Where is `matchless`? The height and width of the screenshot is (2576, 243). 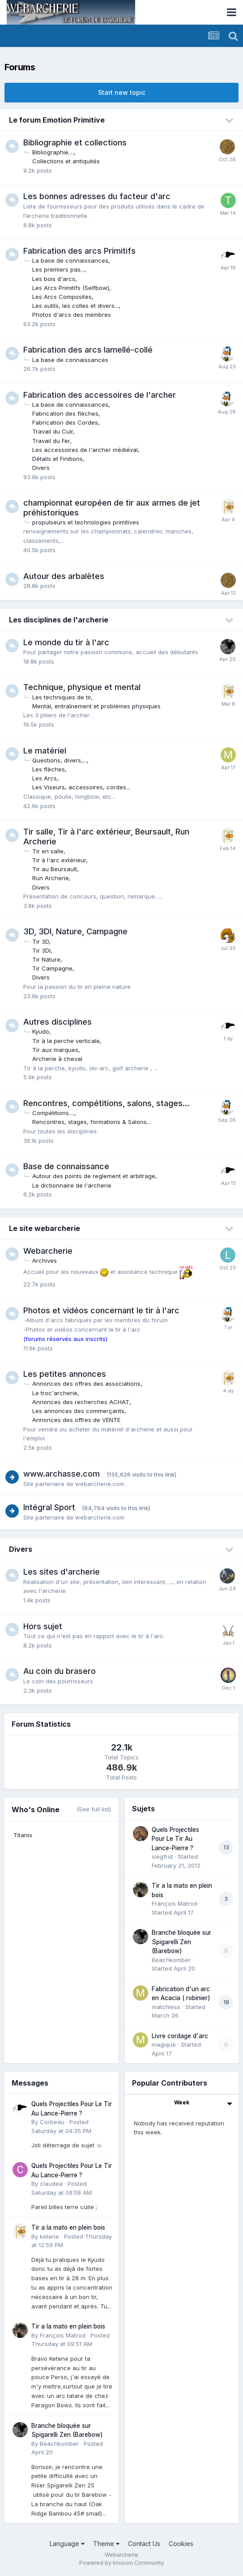
matchless is located at coordinates (166, 2006).